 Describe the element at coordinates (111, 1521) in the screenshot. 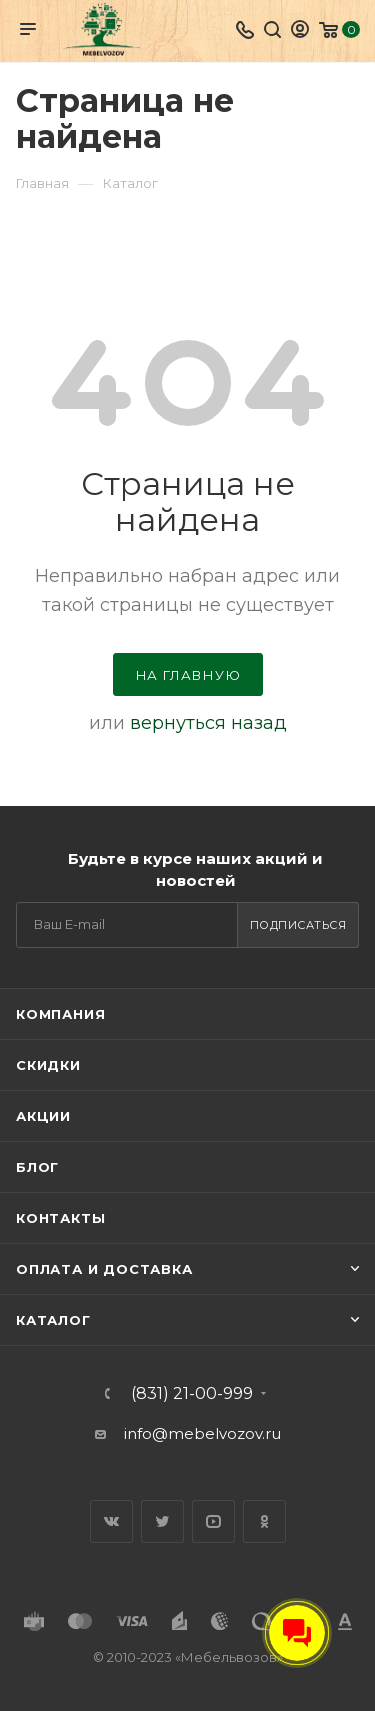

I see `Вконтакте` at that location.